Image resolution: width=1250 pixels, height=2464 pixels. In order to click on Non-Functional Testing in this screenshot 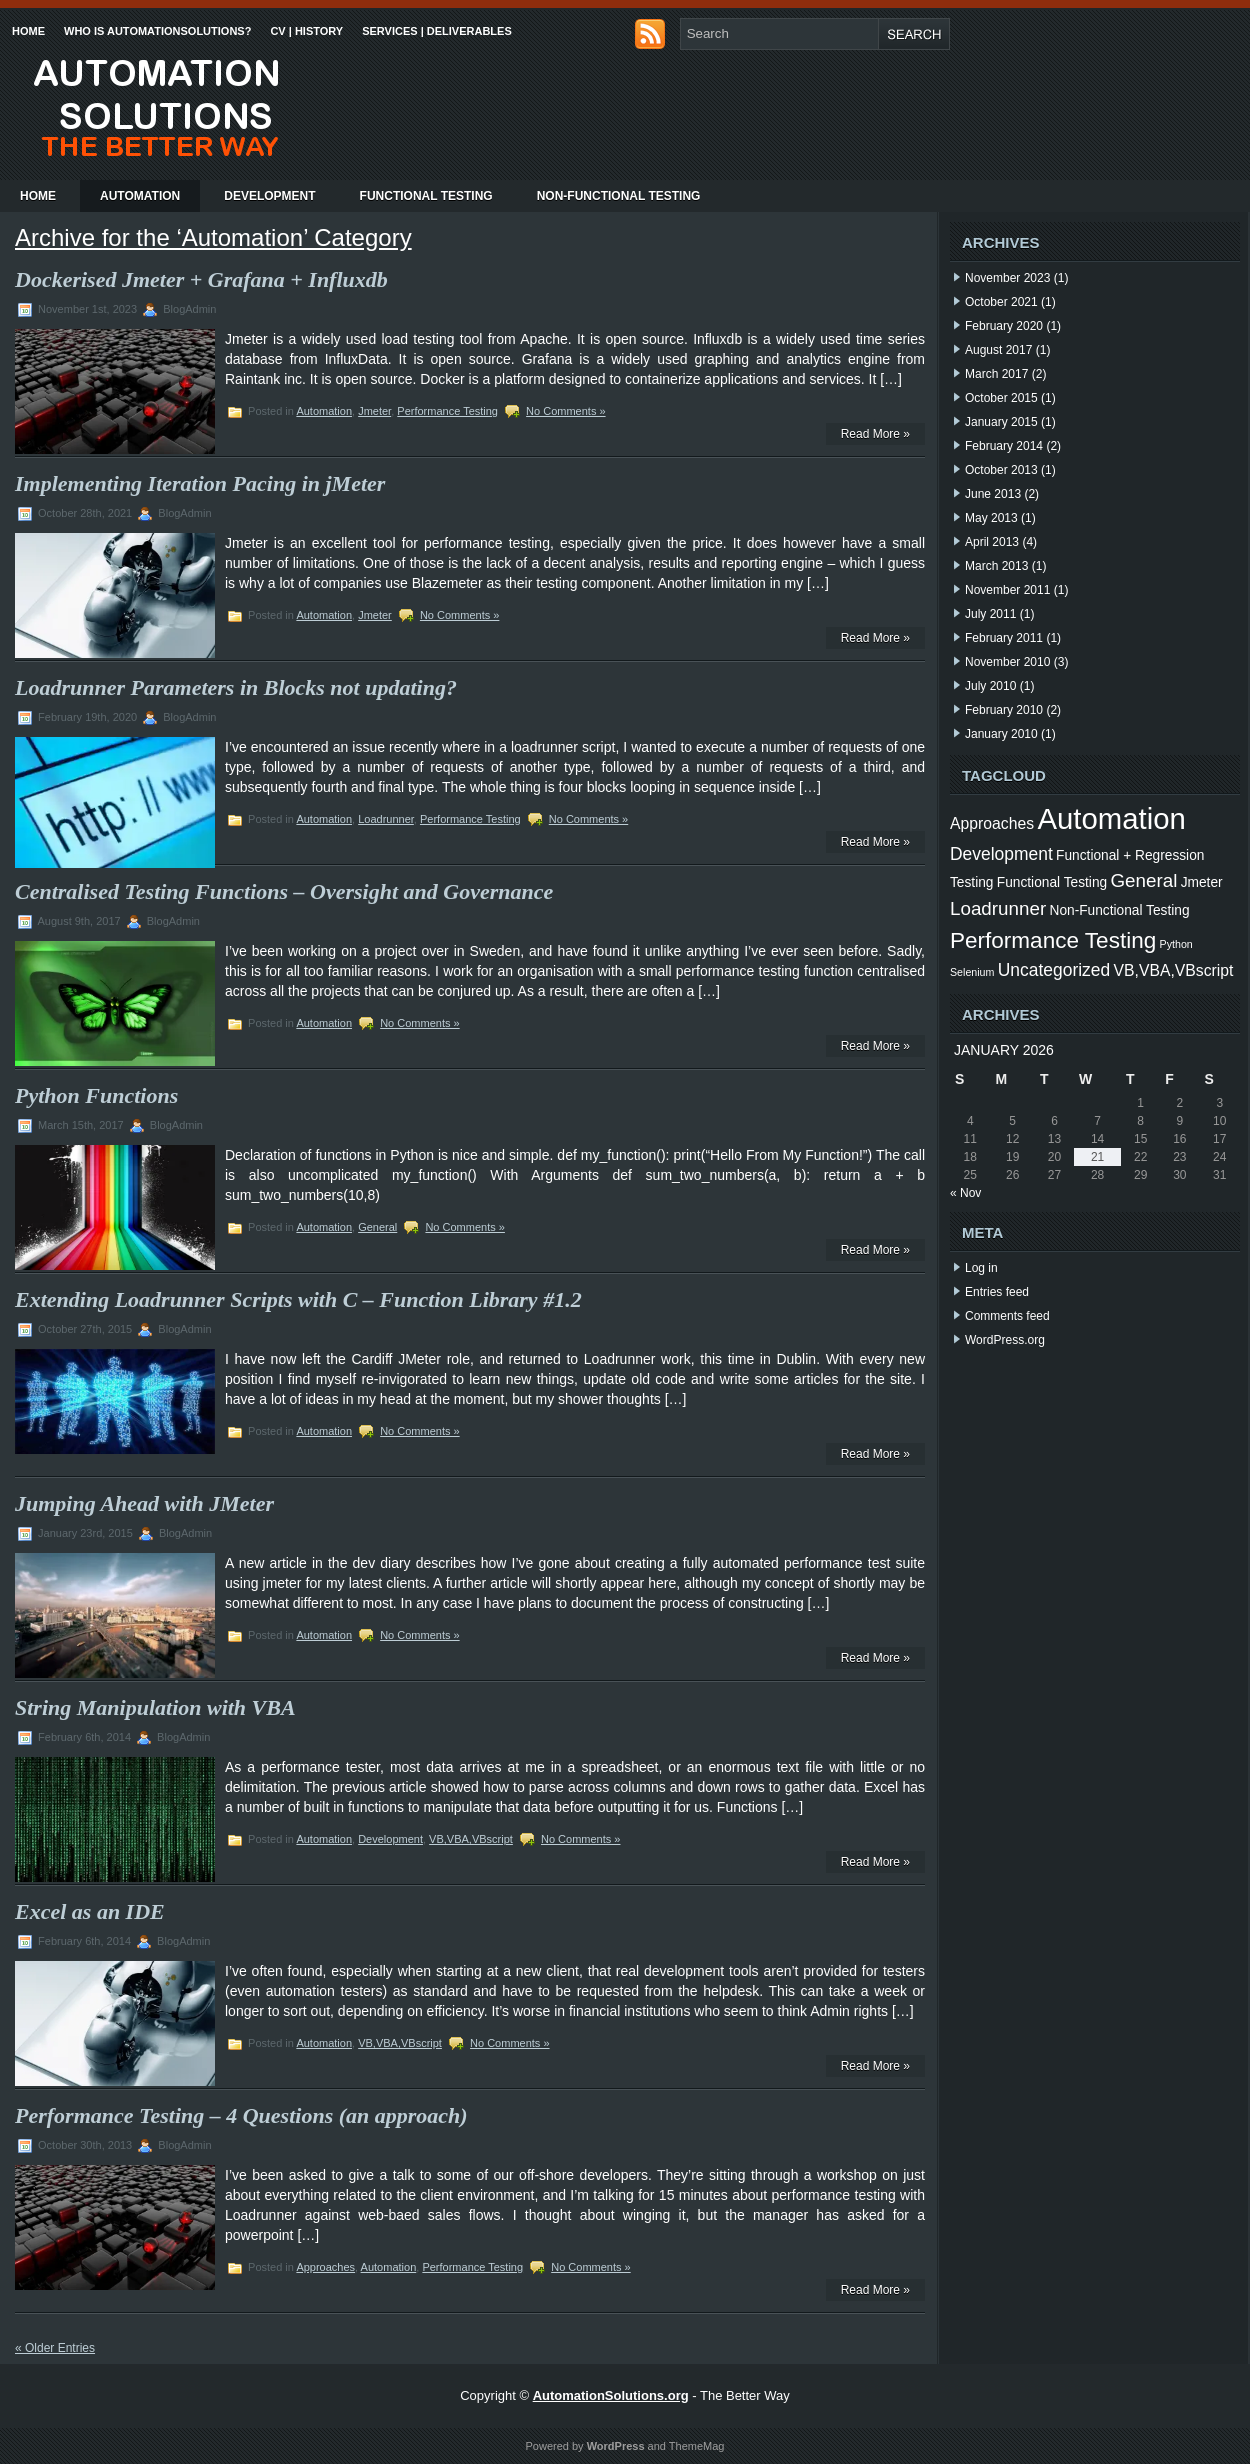, I will do `click(619, 196)`.